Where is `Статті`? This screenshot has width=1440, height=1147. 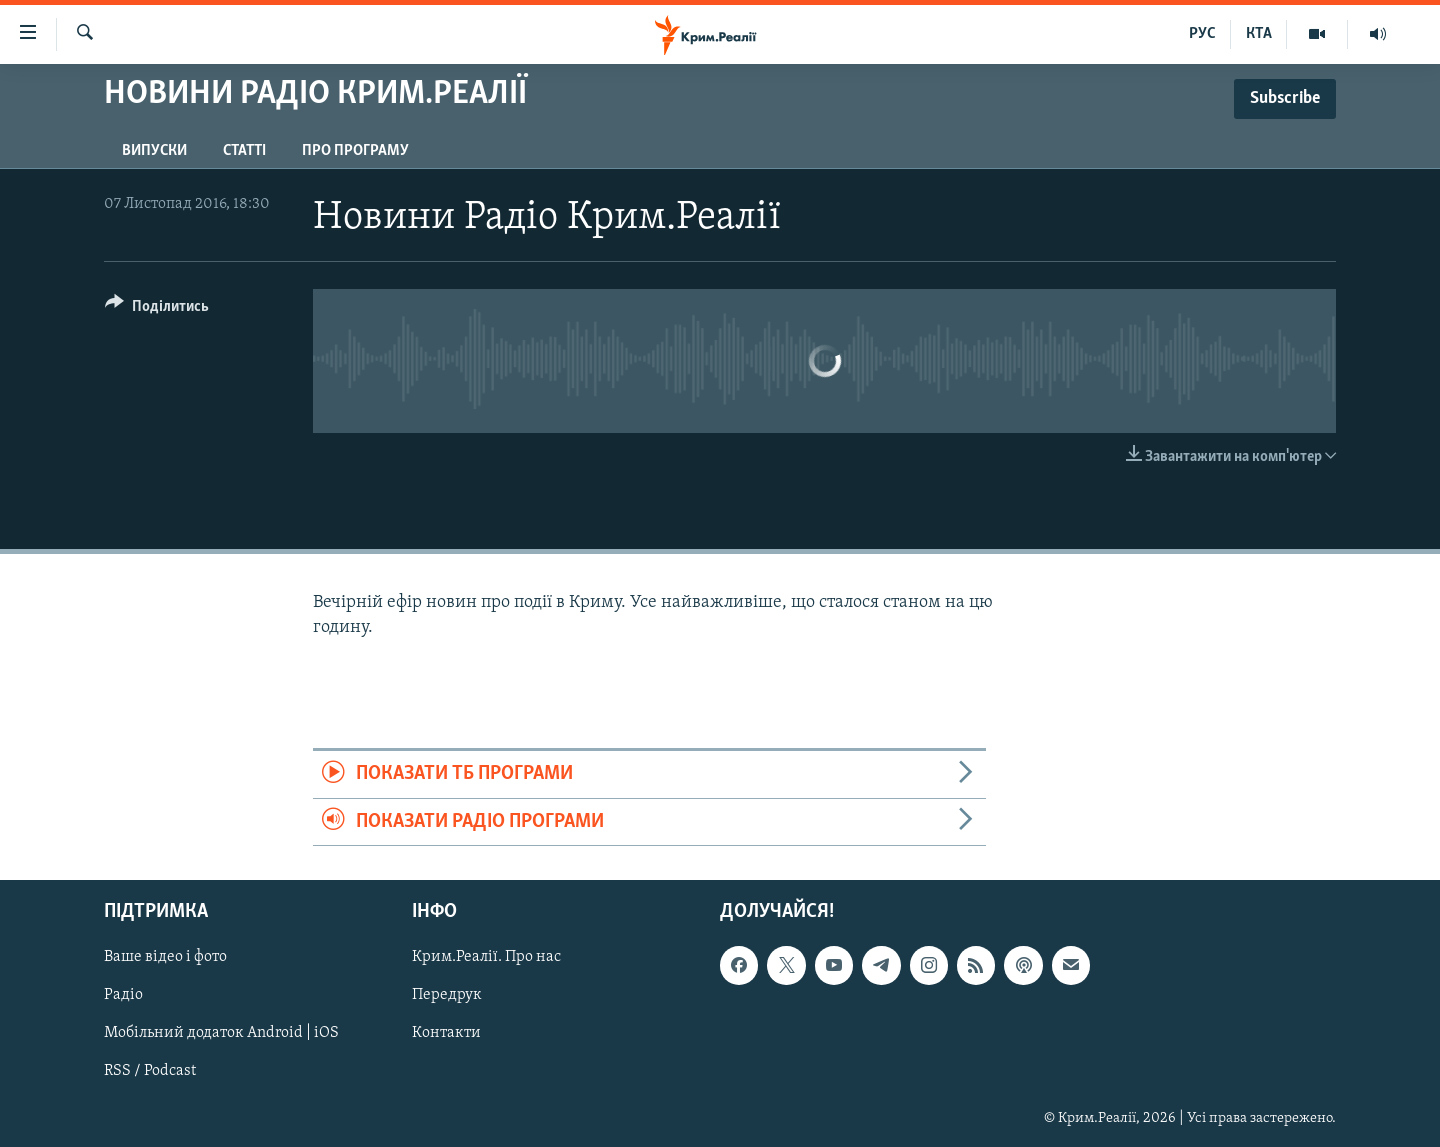
Статті is located at coordinates (244, 151).